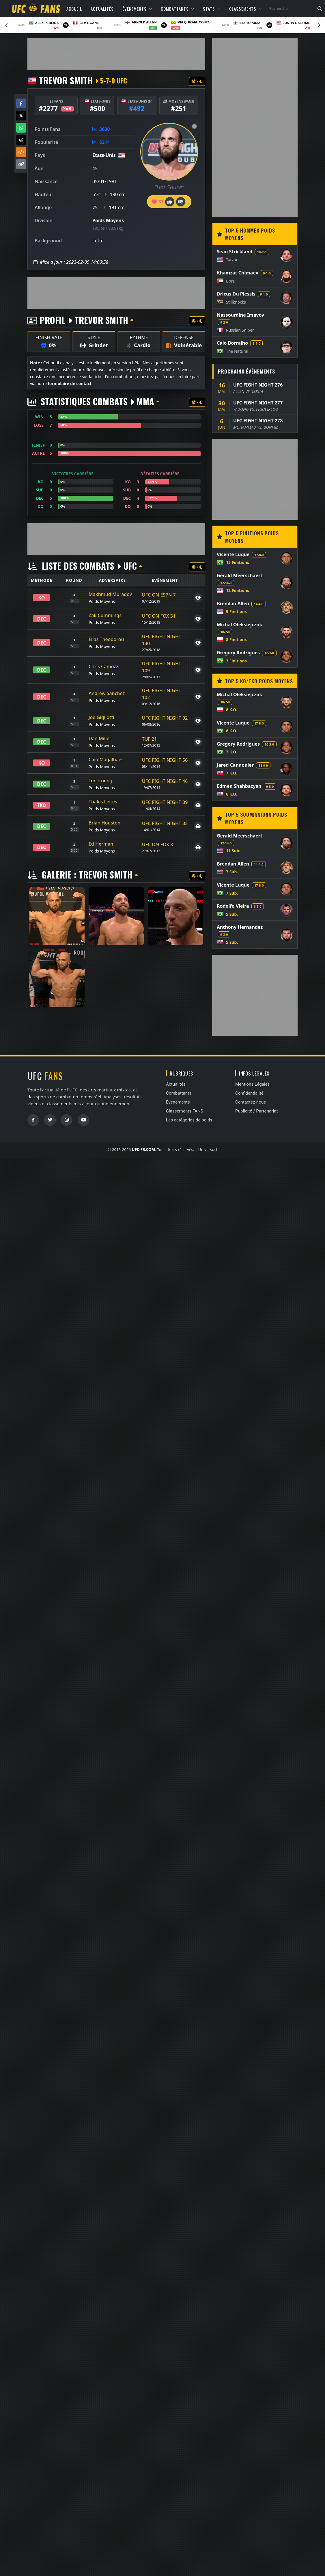  Describe the element at coordinates (159, 595) in the screenshot. I see `UFC ON ESPN 7` at that location.